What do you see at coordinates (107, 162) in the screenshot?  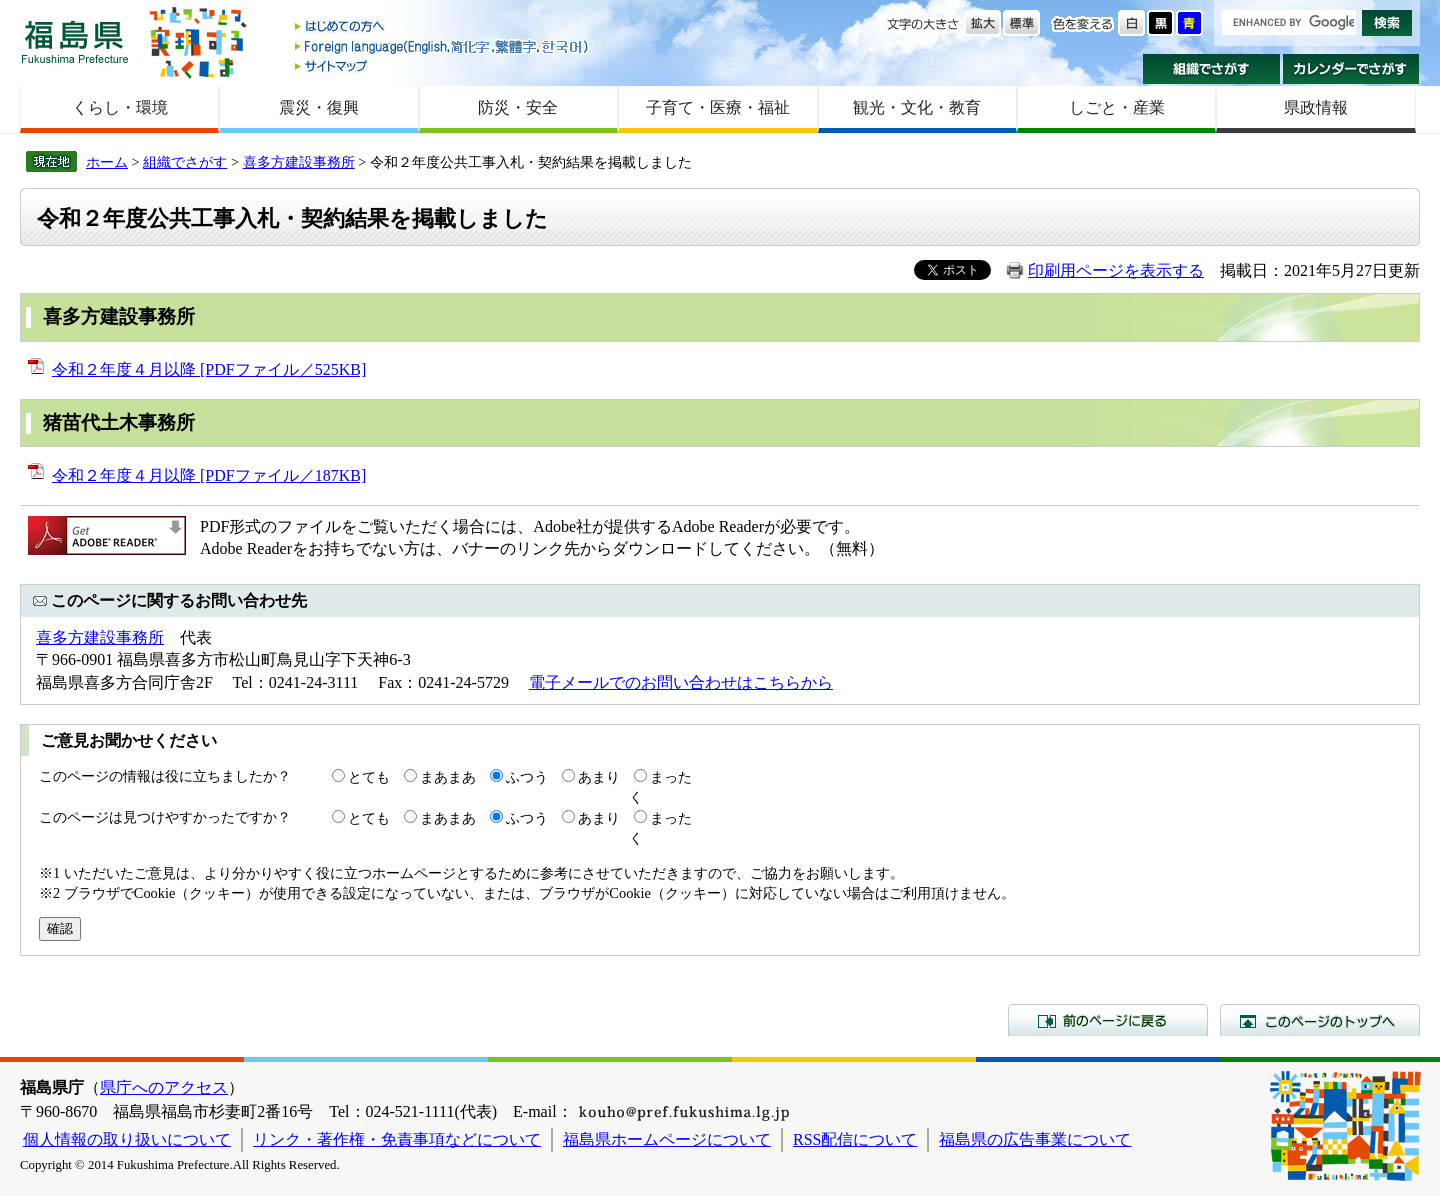 I see `ホーム` at bounding box center [107, 162].